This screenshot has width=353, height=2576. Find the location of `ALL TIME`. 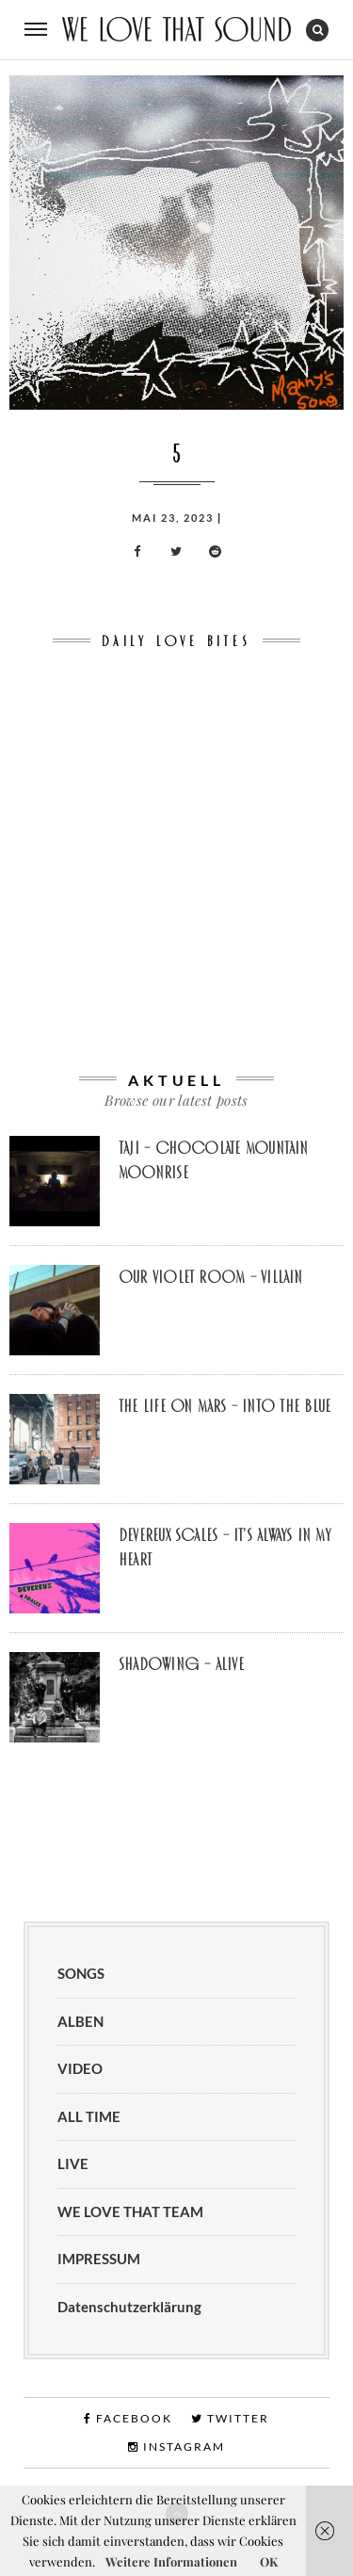

ALL TIME is located at coordinates (88, 2116).